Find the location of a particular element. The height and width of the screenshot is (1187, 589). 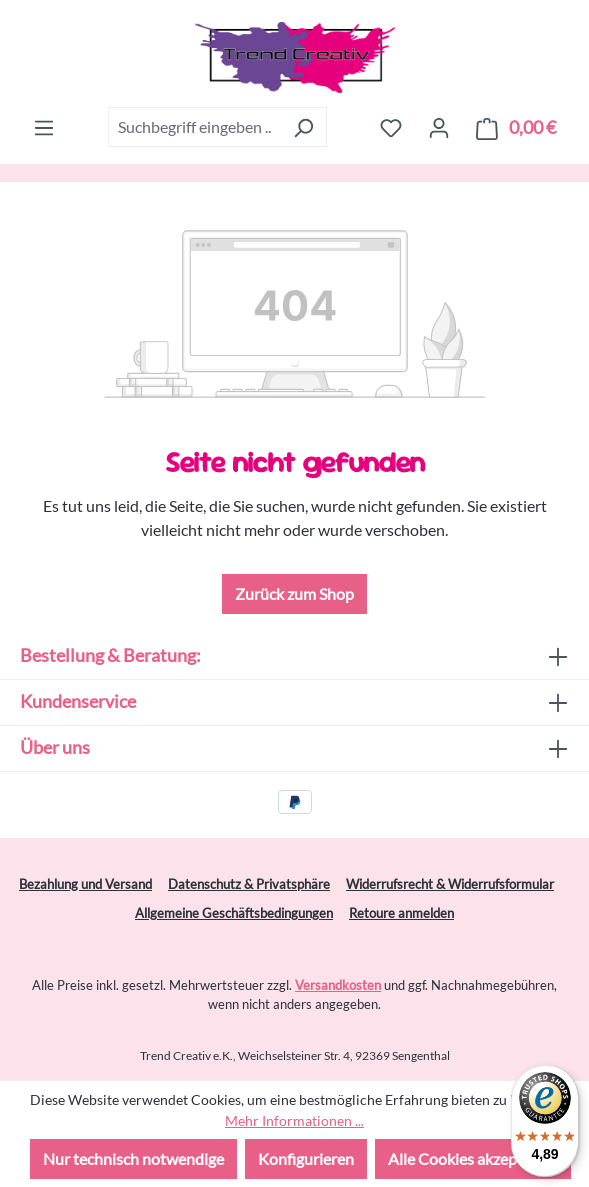

Nur technisch notwendige is located at coordinates (133, 1158).